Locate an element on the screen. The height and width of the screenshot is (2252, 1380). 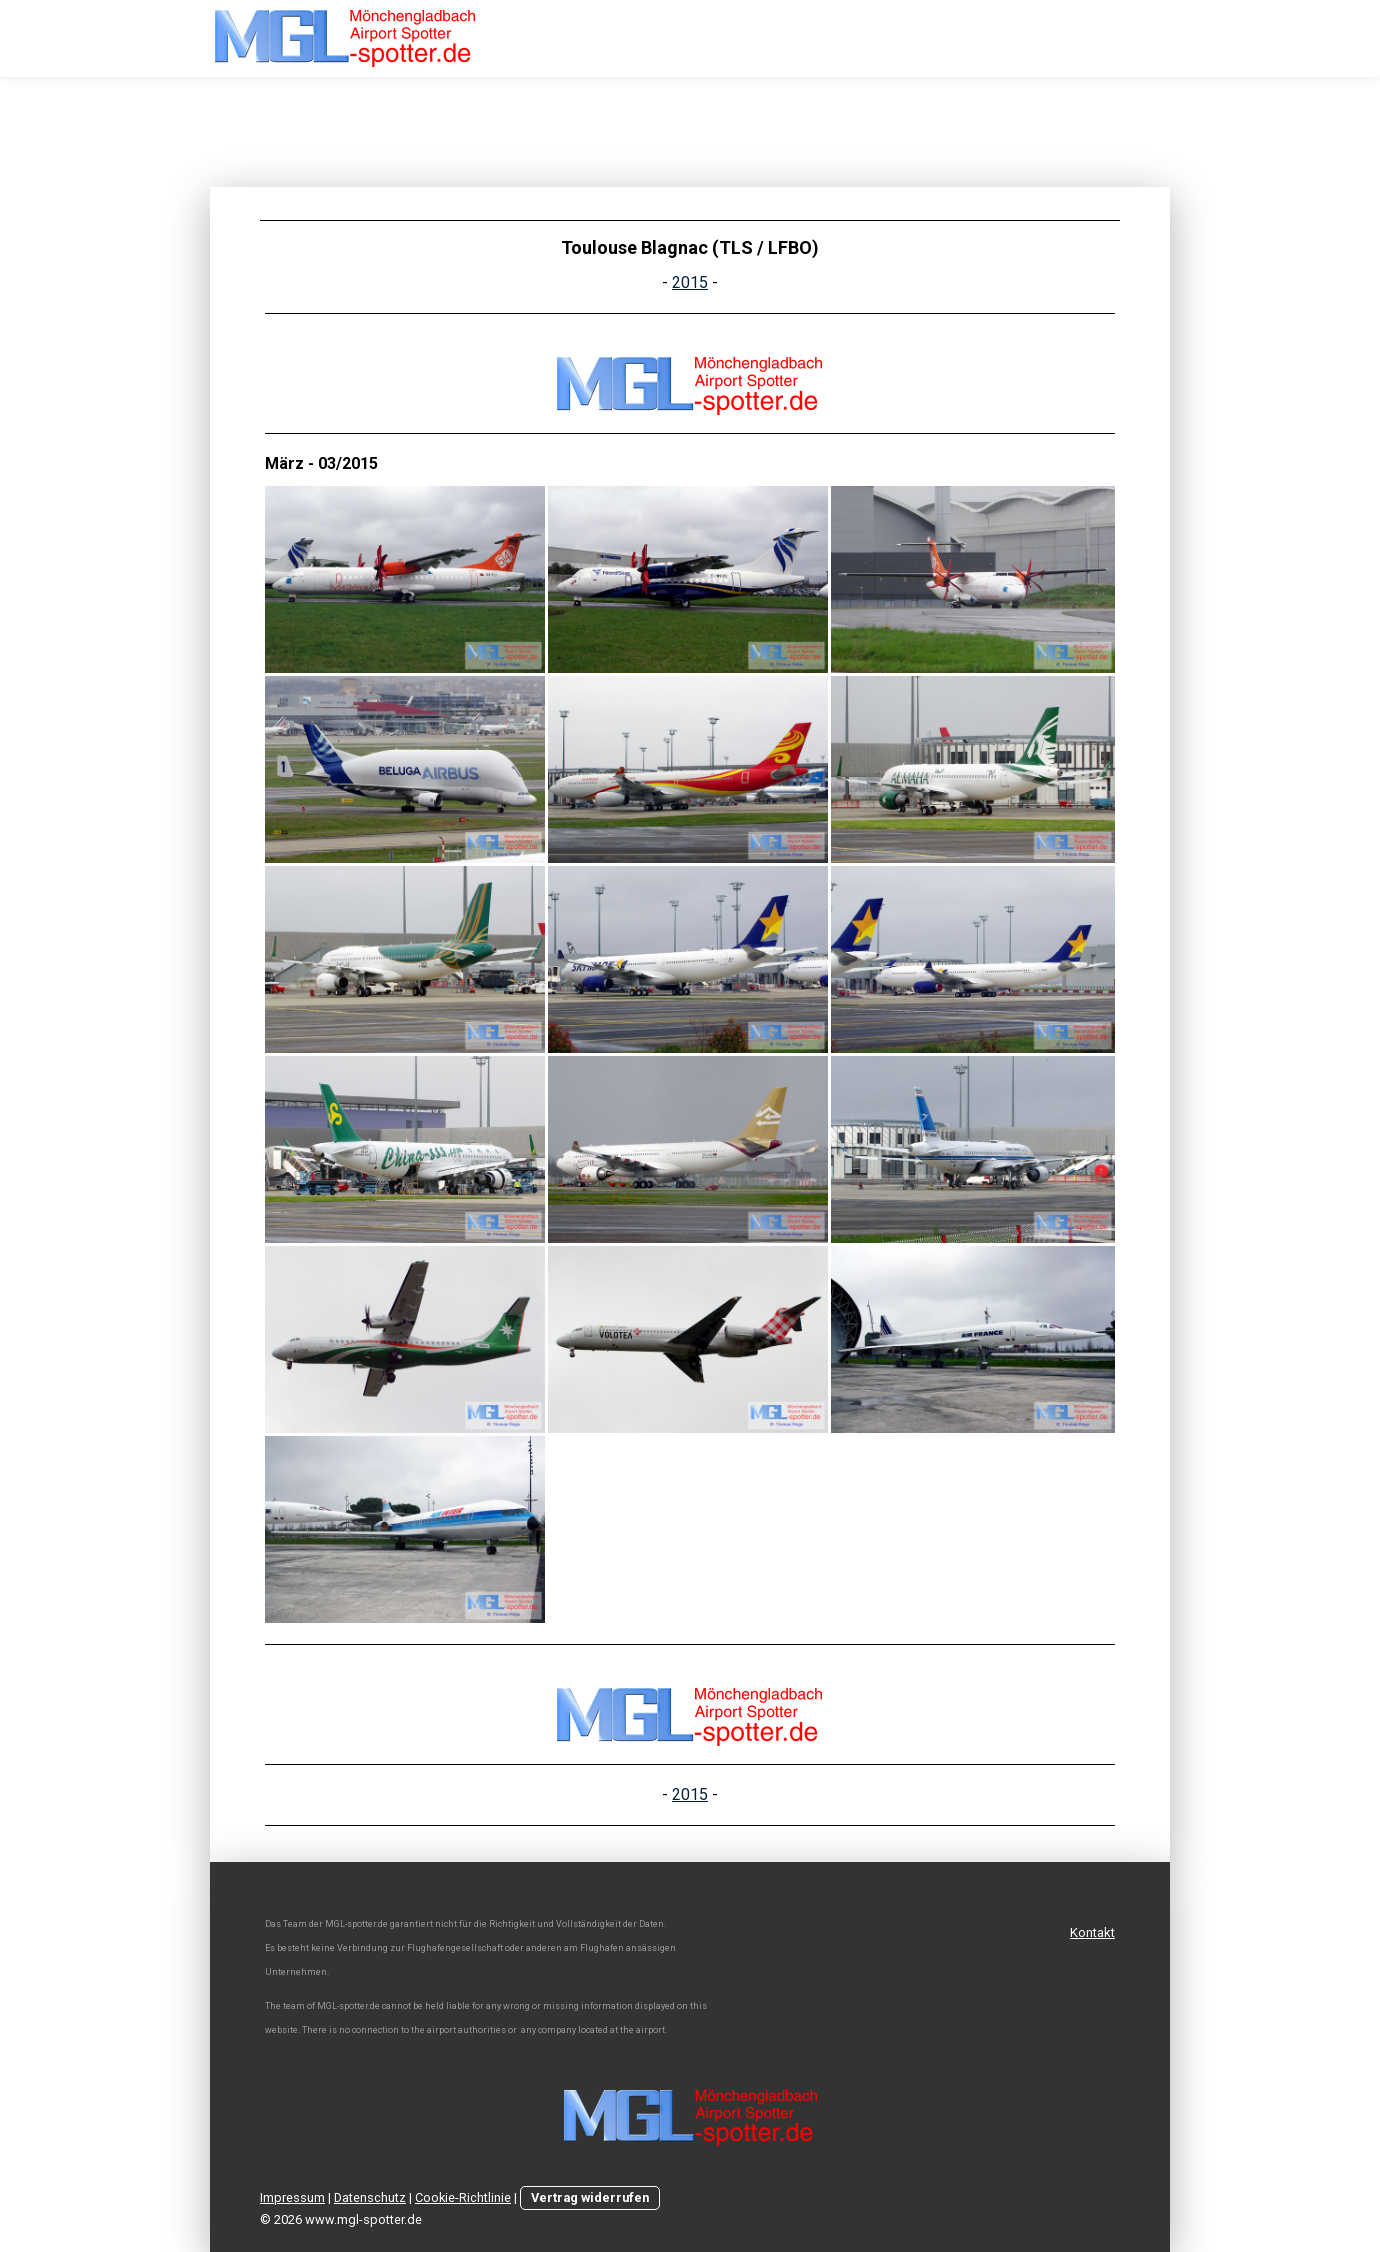
2015 is located at coordinates (690, 282).